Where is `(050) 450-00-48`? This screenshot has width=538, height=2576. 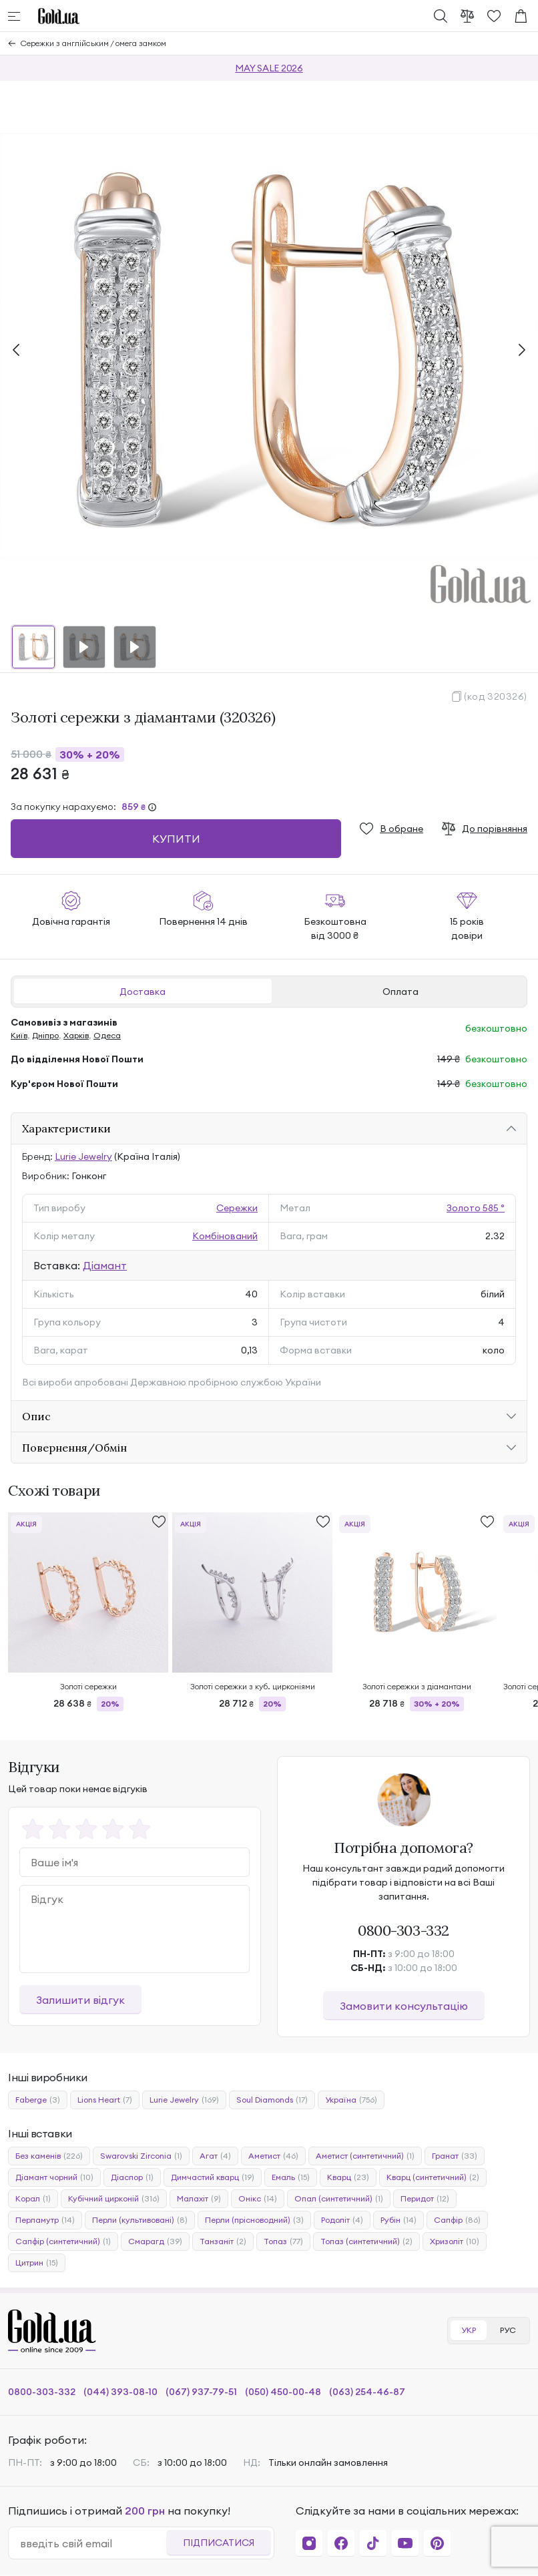
(050) 450-00-48 is located at coordinates (283, 2392).